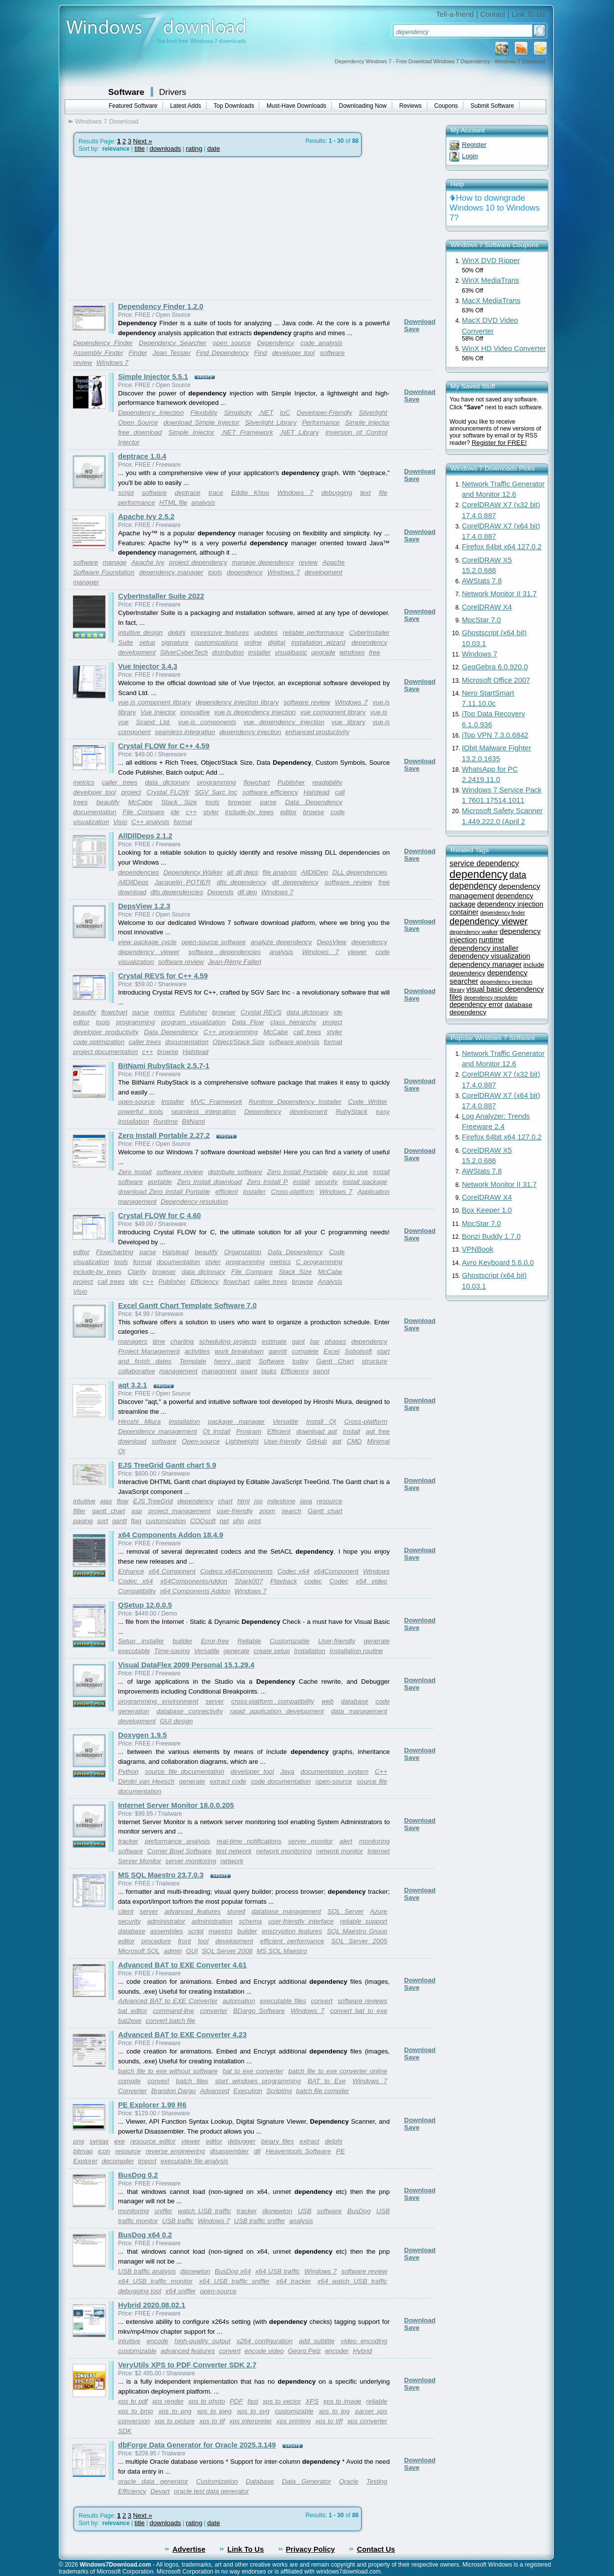  Describe the element at coordinates (201, 1441) in the screenshot. I see `Open-source` at that location.